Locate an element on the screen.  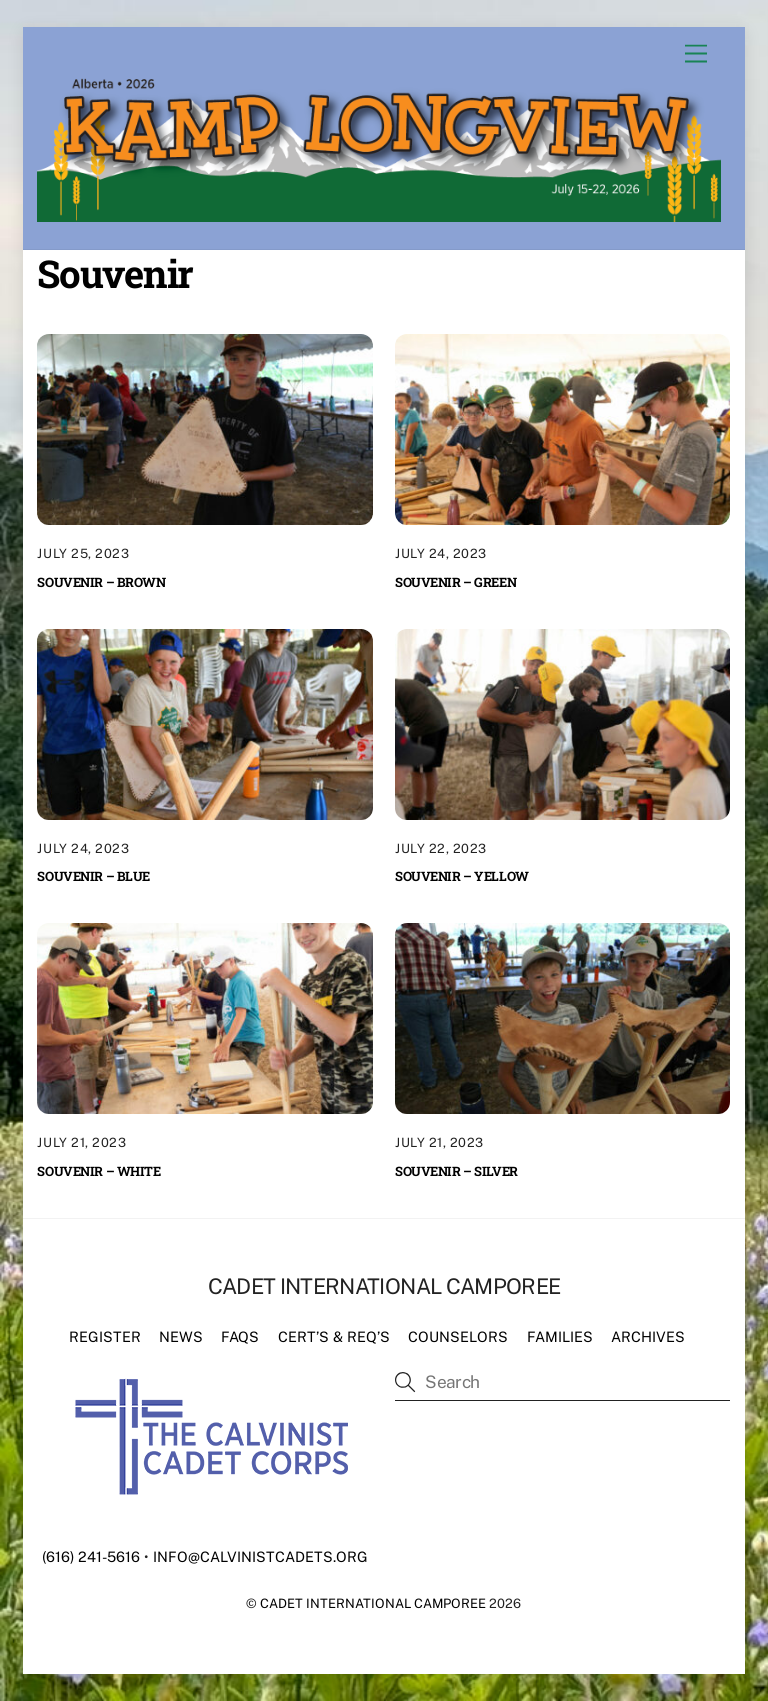
Cert’s & Req’s is located at coordinates (334, 1336).